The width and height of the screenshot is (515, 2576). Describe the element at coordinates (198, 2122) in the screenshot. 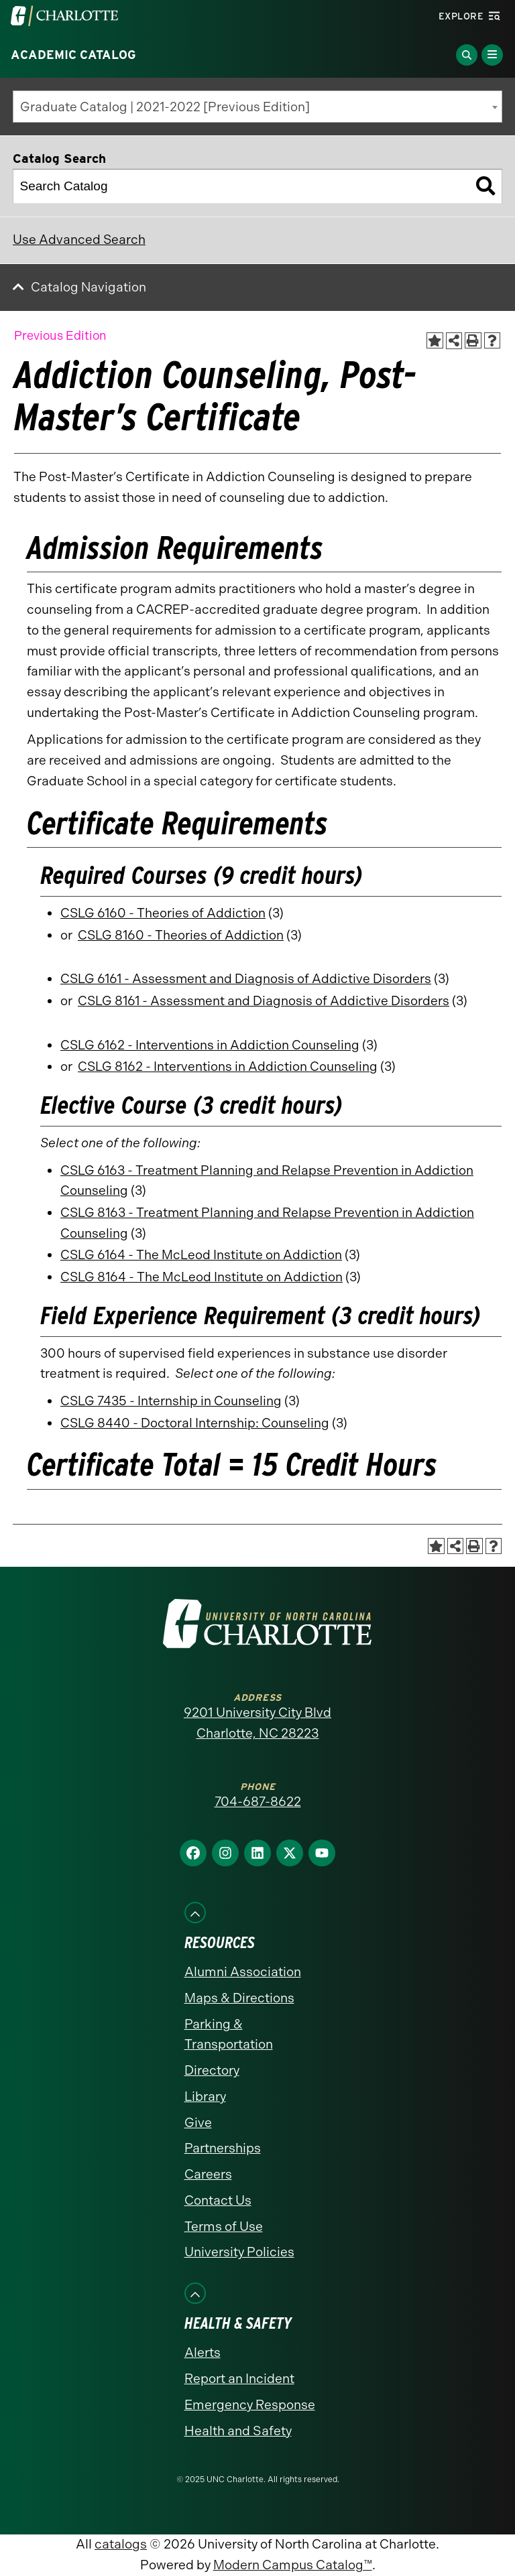

I see `Give` at that location.